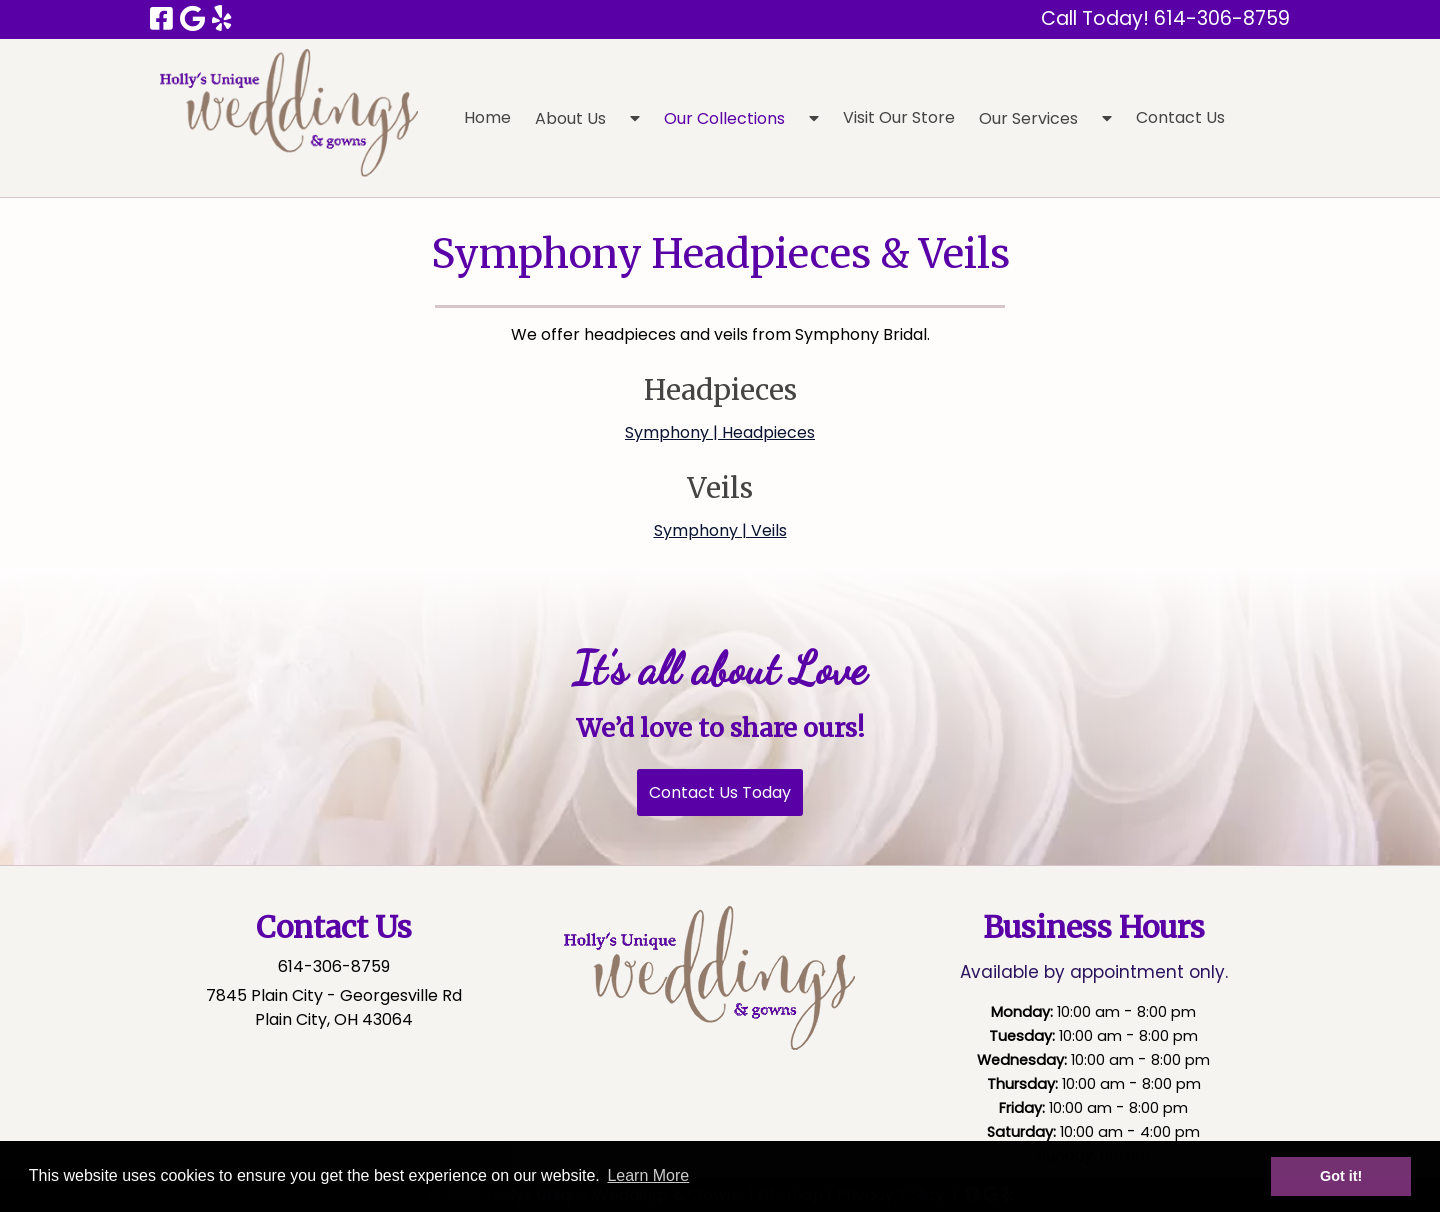 The height and width of the screenshot is (1212, 1440). I want to click on About Us, so click(570, 118).